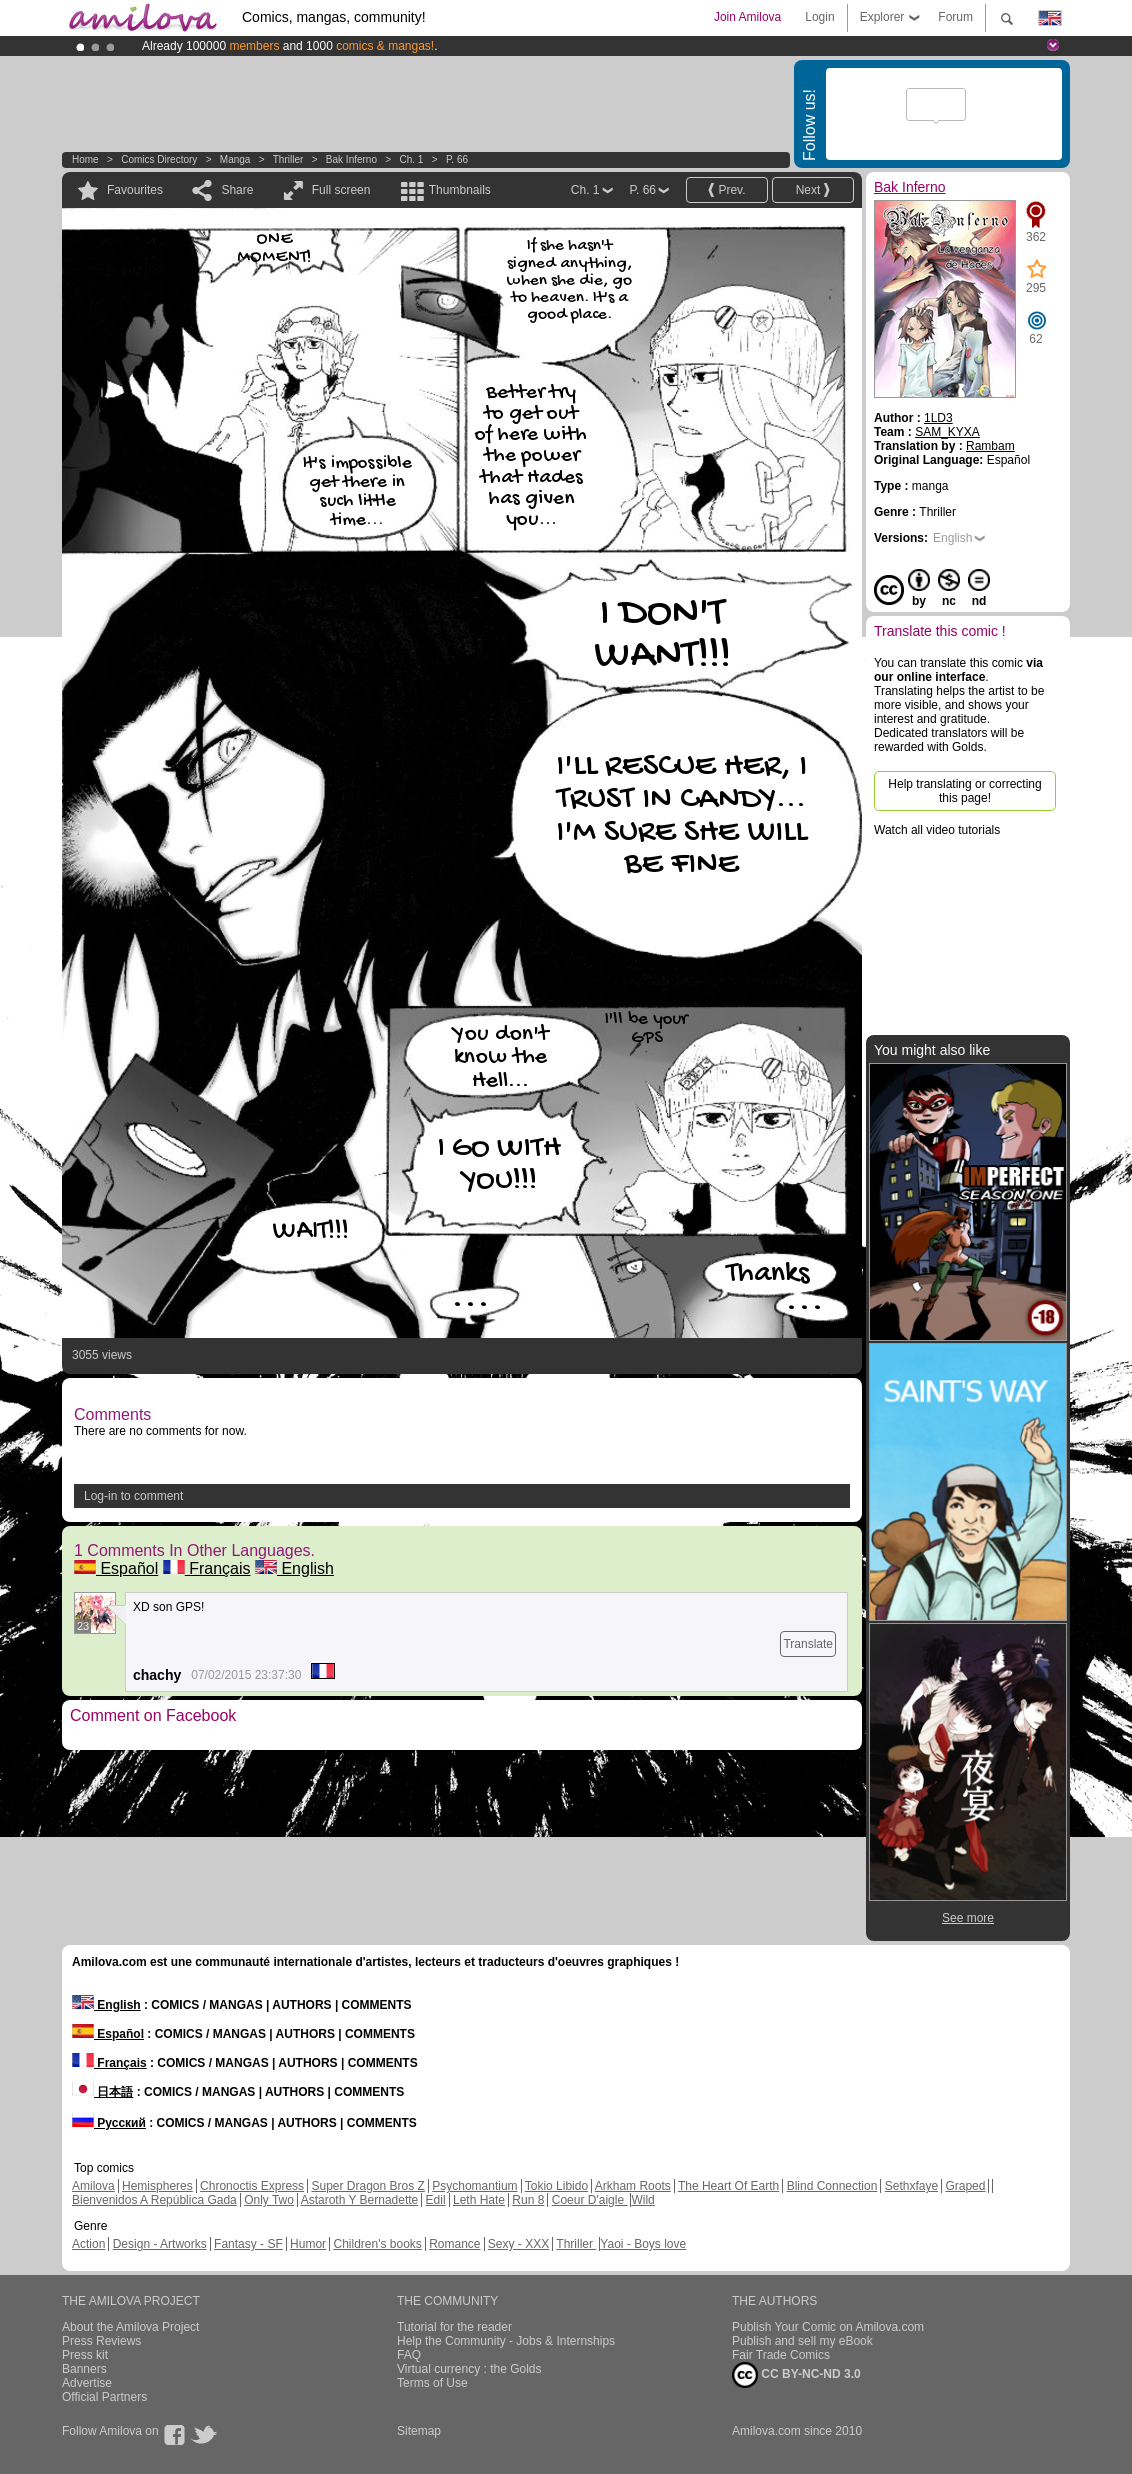  Describe the element at coordinates (728, 2186) in the screenshot. I see `The Heart Of Earth` at that location.